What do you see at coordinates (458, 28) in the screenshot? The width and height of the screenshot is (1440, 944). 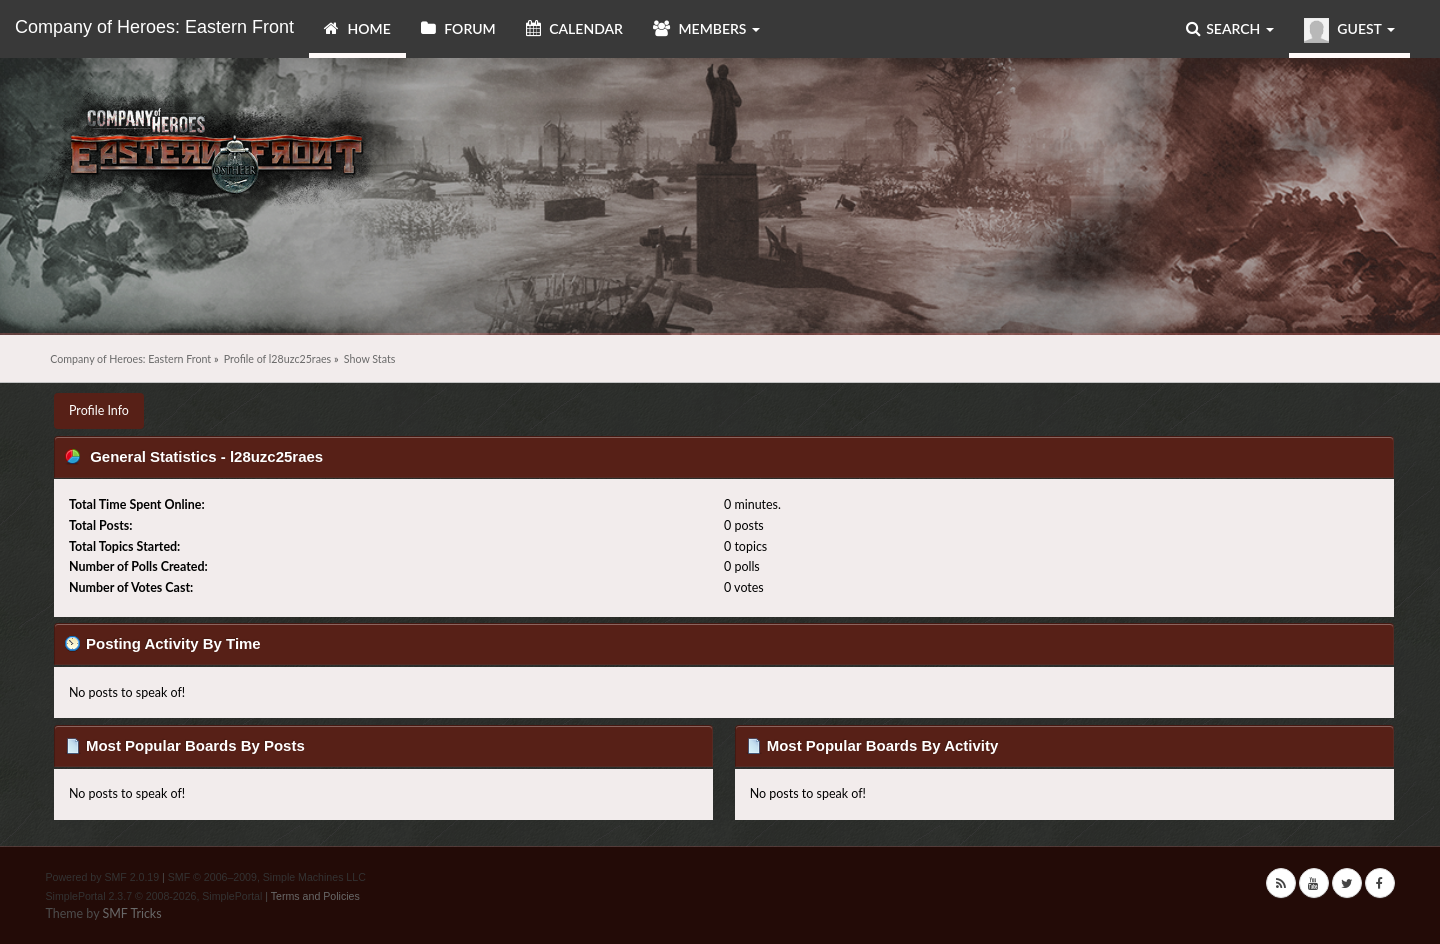 I see `Forum` at bounding box center [458, 28].